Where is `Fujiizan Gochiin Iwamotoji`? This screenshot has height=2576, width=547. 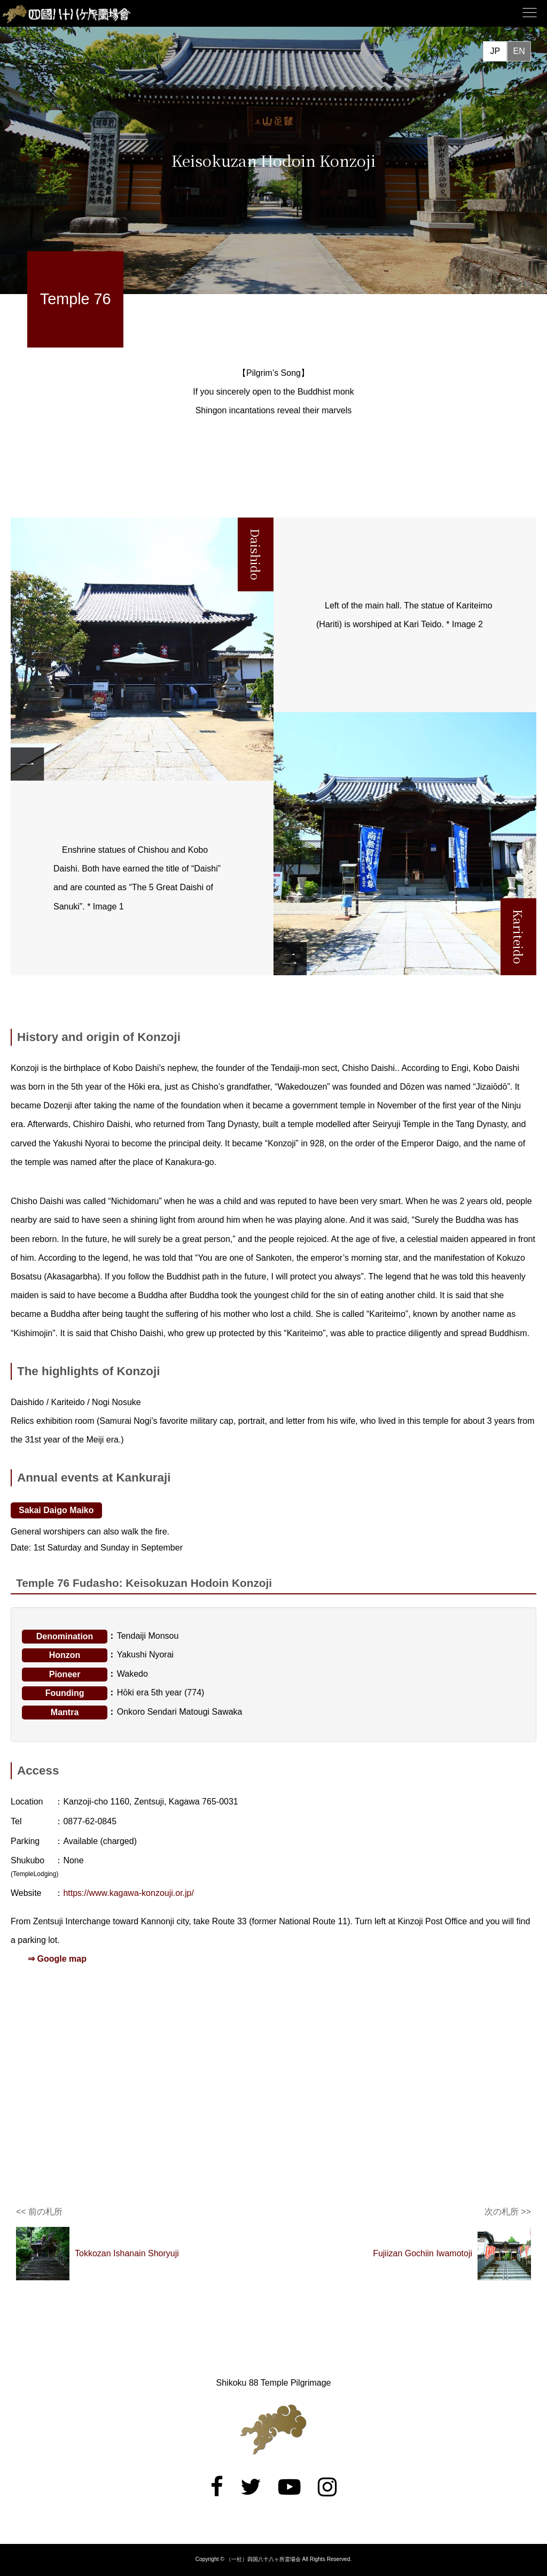
Fujiizan Gochiin Iwamotoji is located at coordinates (422, 2253).